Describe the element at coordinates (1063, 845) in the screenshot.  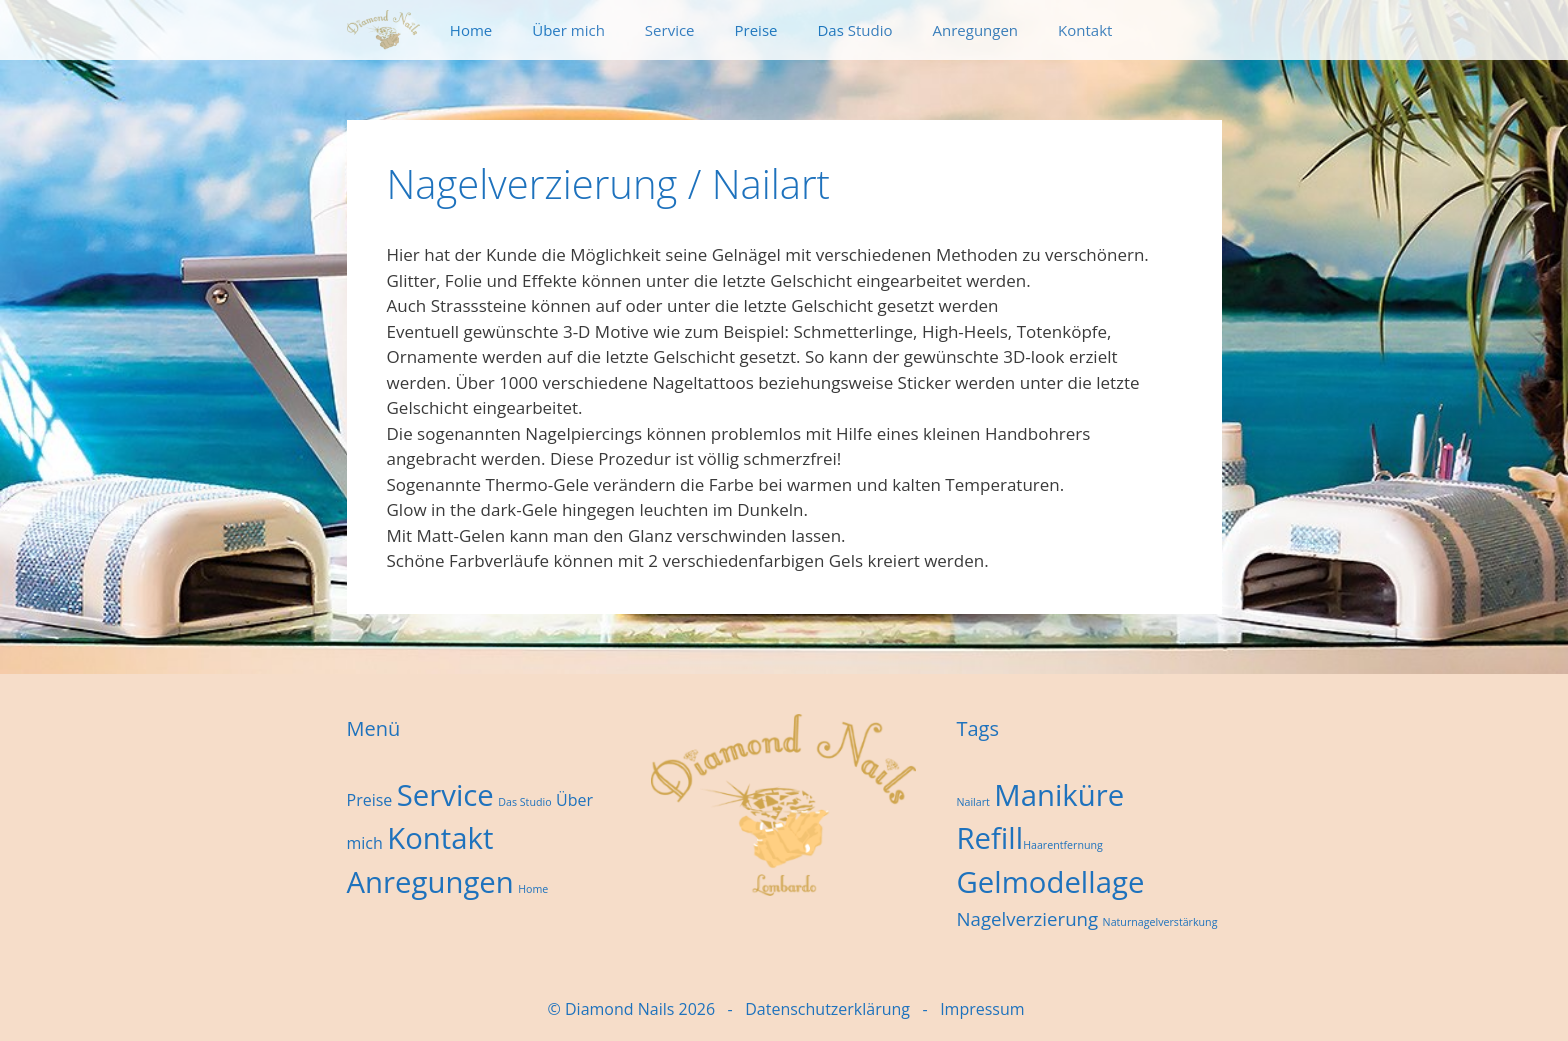
I see `Haarentfernung` at that location.